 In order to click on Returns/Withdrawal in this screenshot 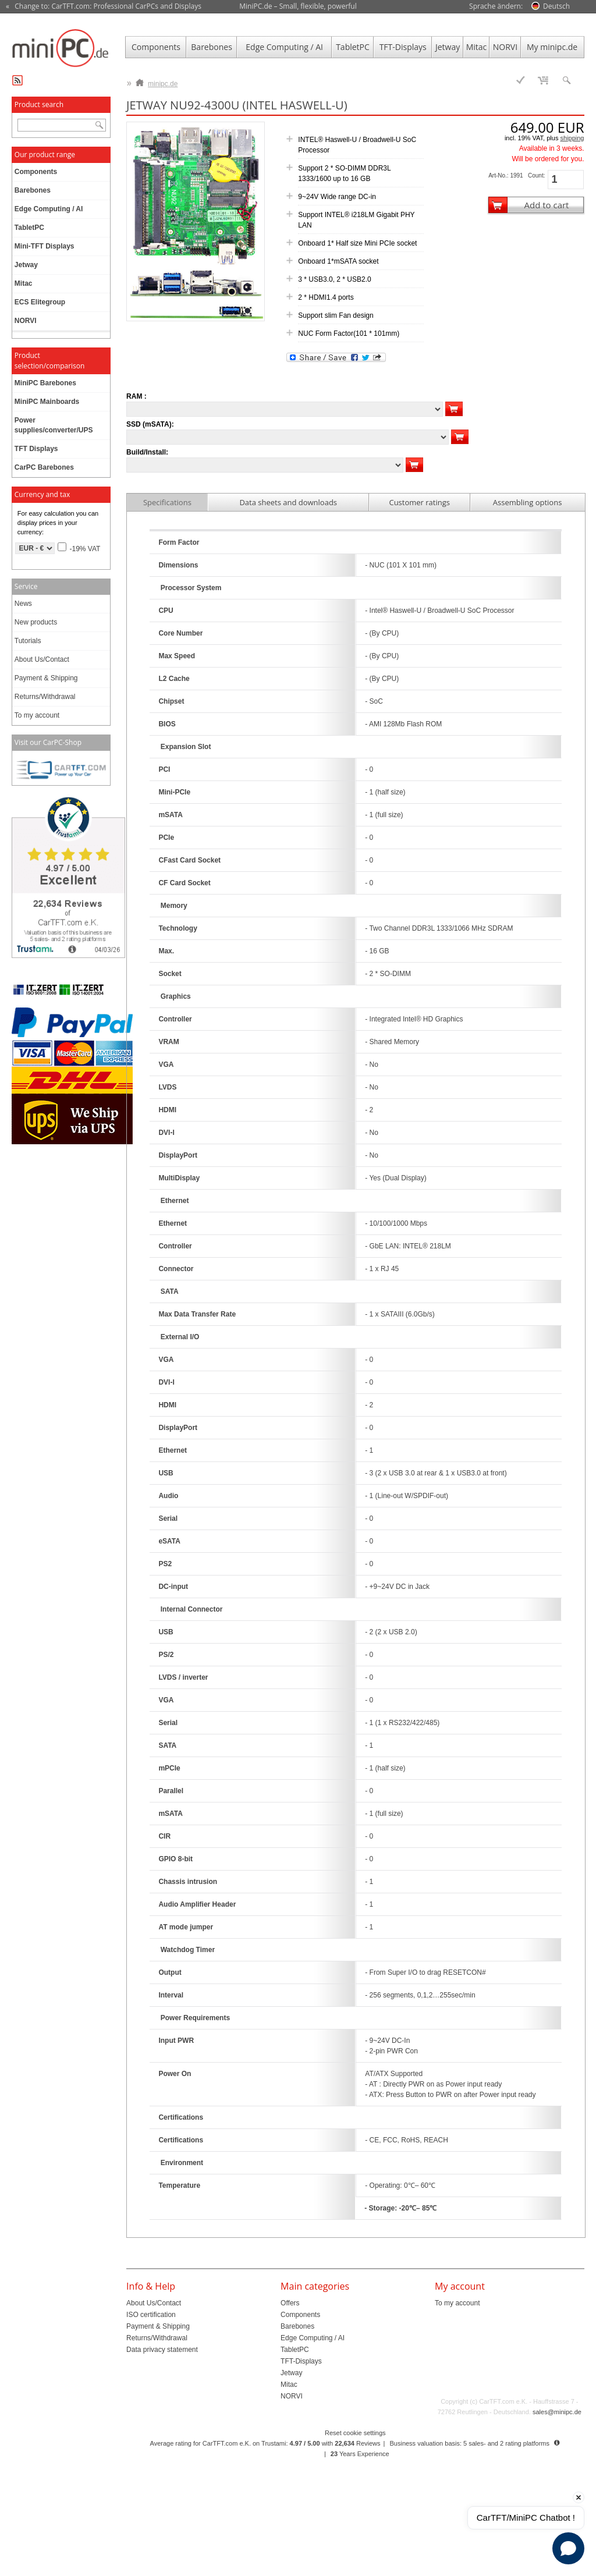, I will do `click(45, 697)`.